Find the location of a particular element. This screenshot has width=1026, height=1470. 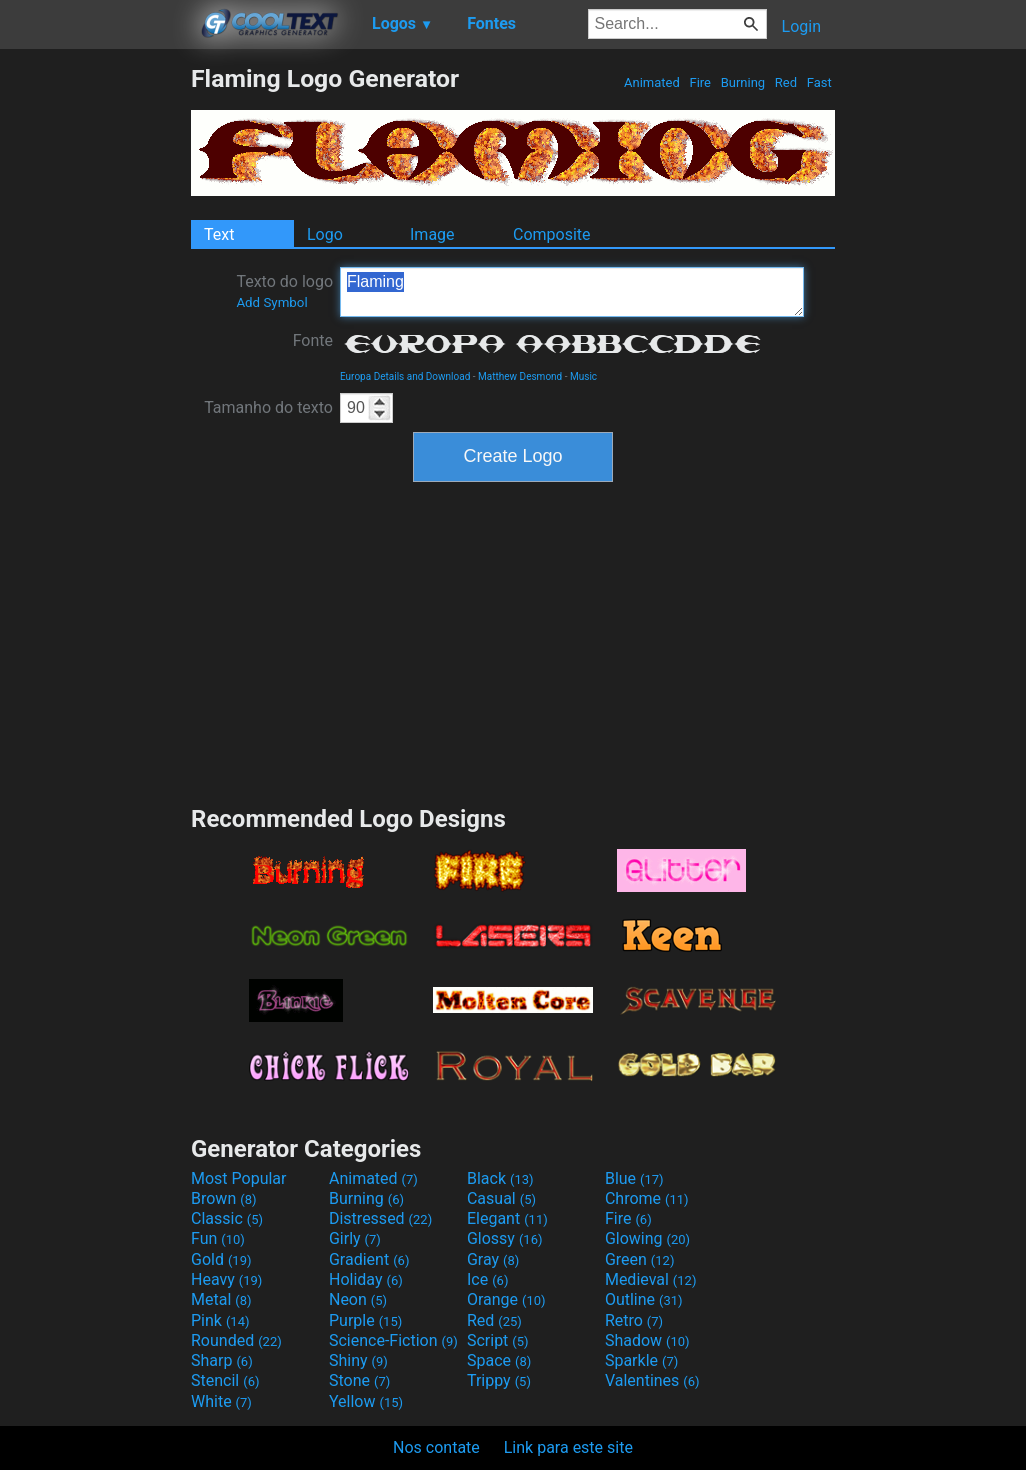

Pink is located at coordinates (220, 1320).